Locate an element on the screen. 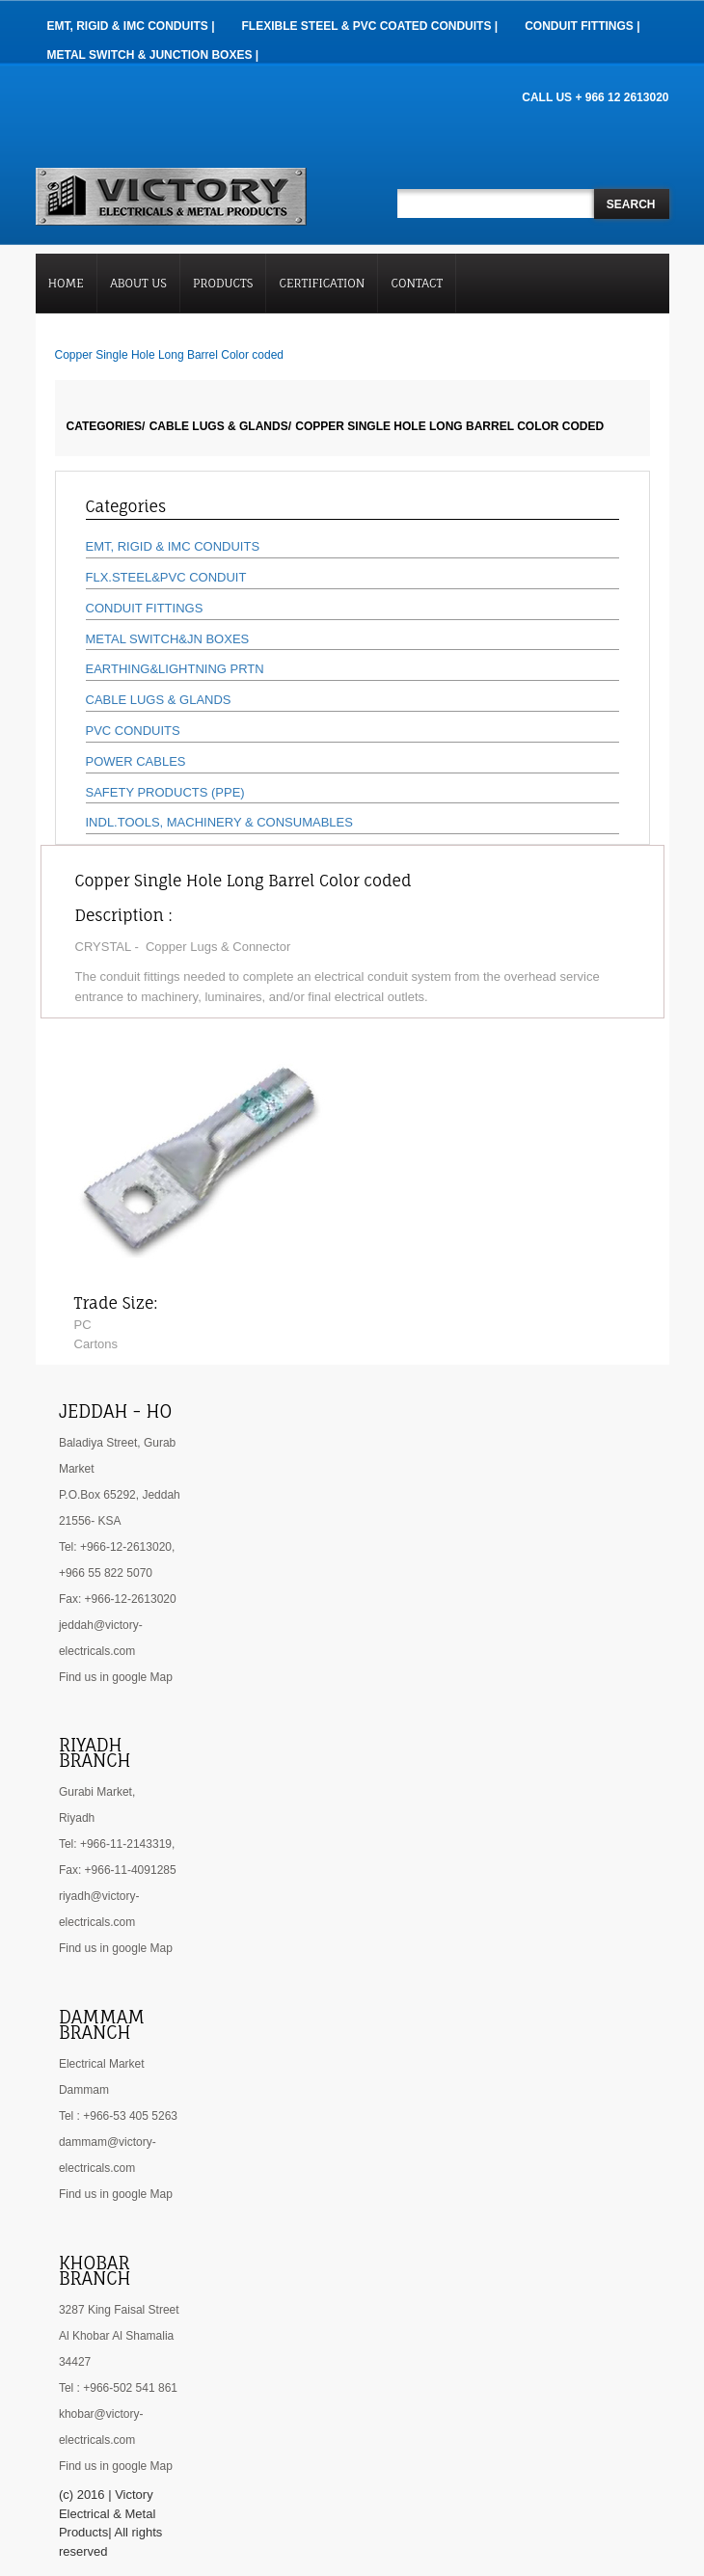  Conduit Fittings | is located at coordinates (582, 26).